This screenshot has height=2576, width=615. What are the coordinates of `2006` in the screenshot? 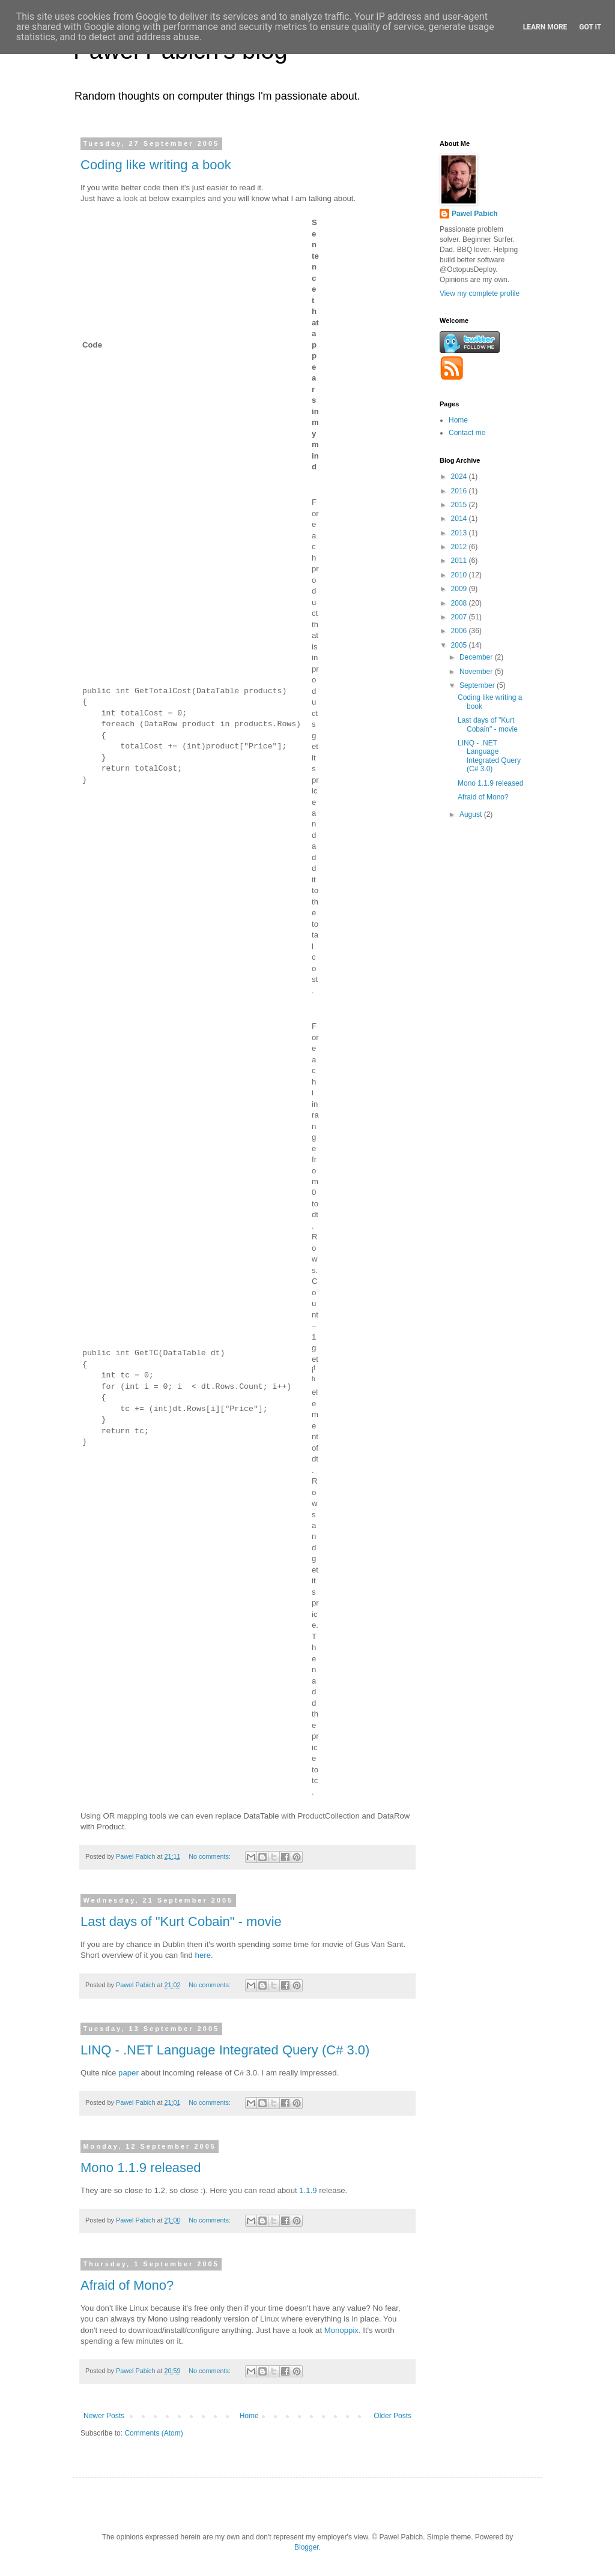 It's located at (460, 631).